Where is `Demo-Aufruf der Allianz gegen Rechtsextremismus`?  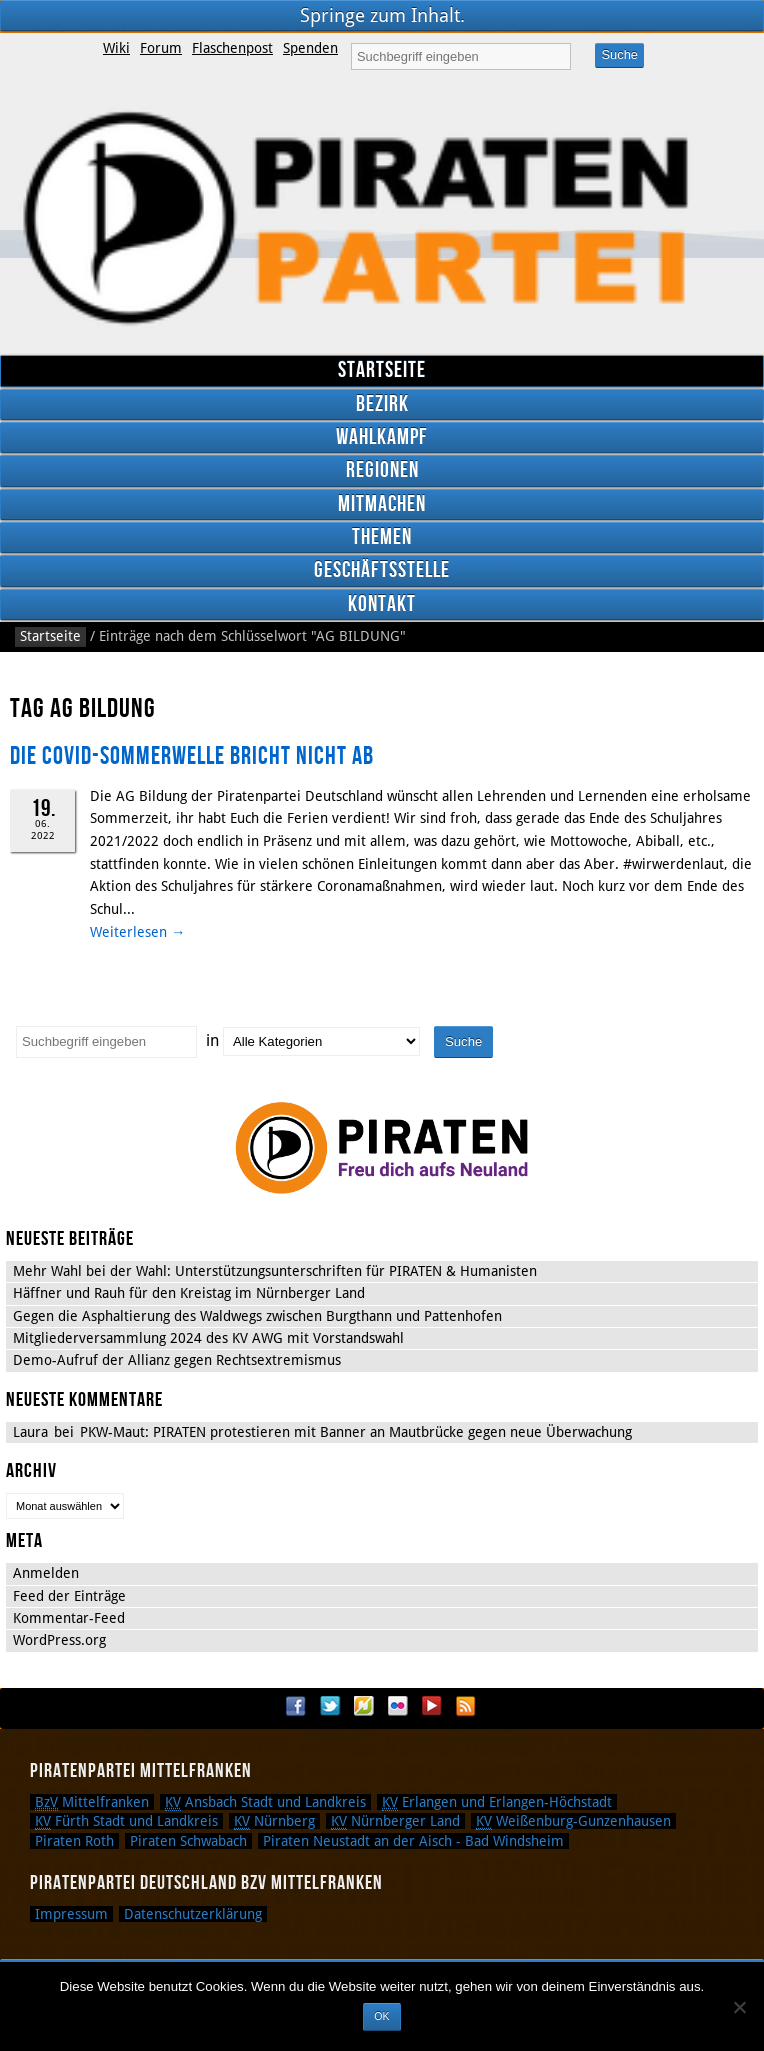
Demo-Aufruf der Allianz gegen Rechtsextremismus is located at coordinates (177, 1360).